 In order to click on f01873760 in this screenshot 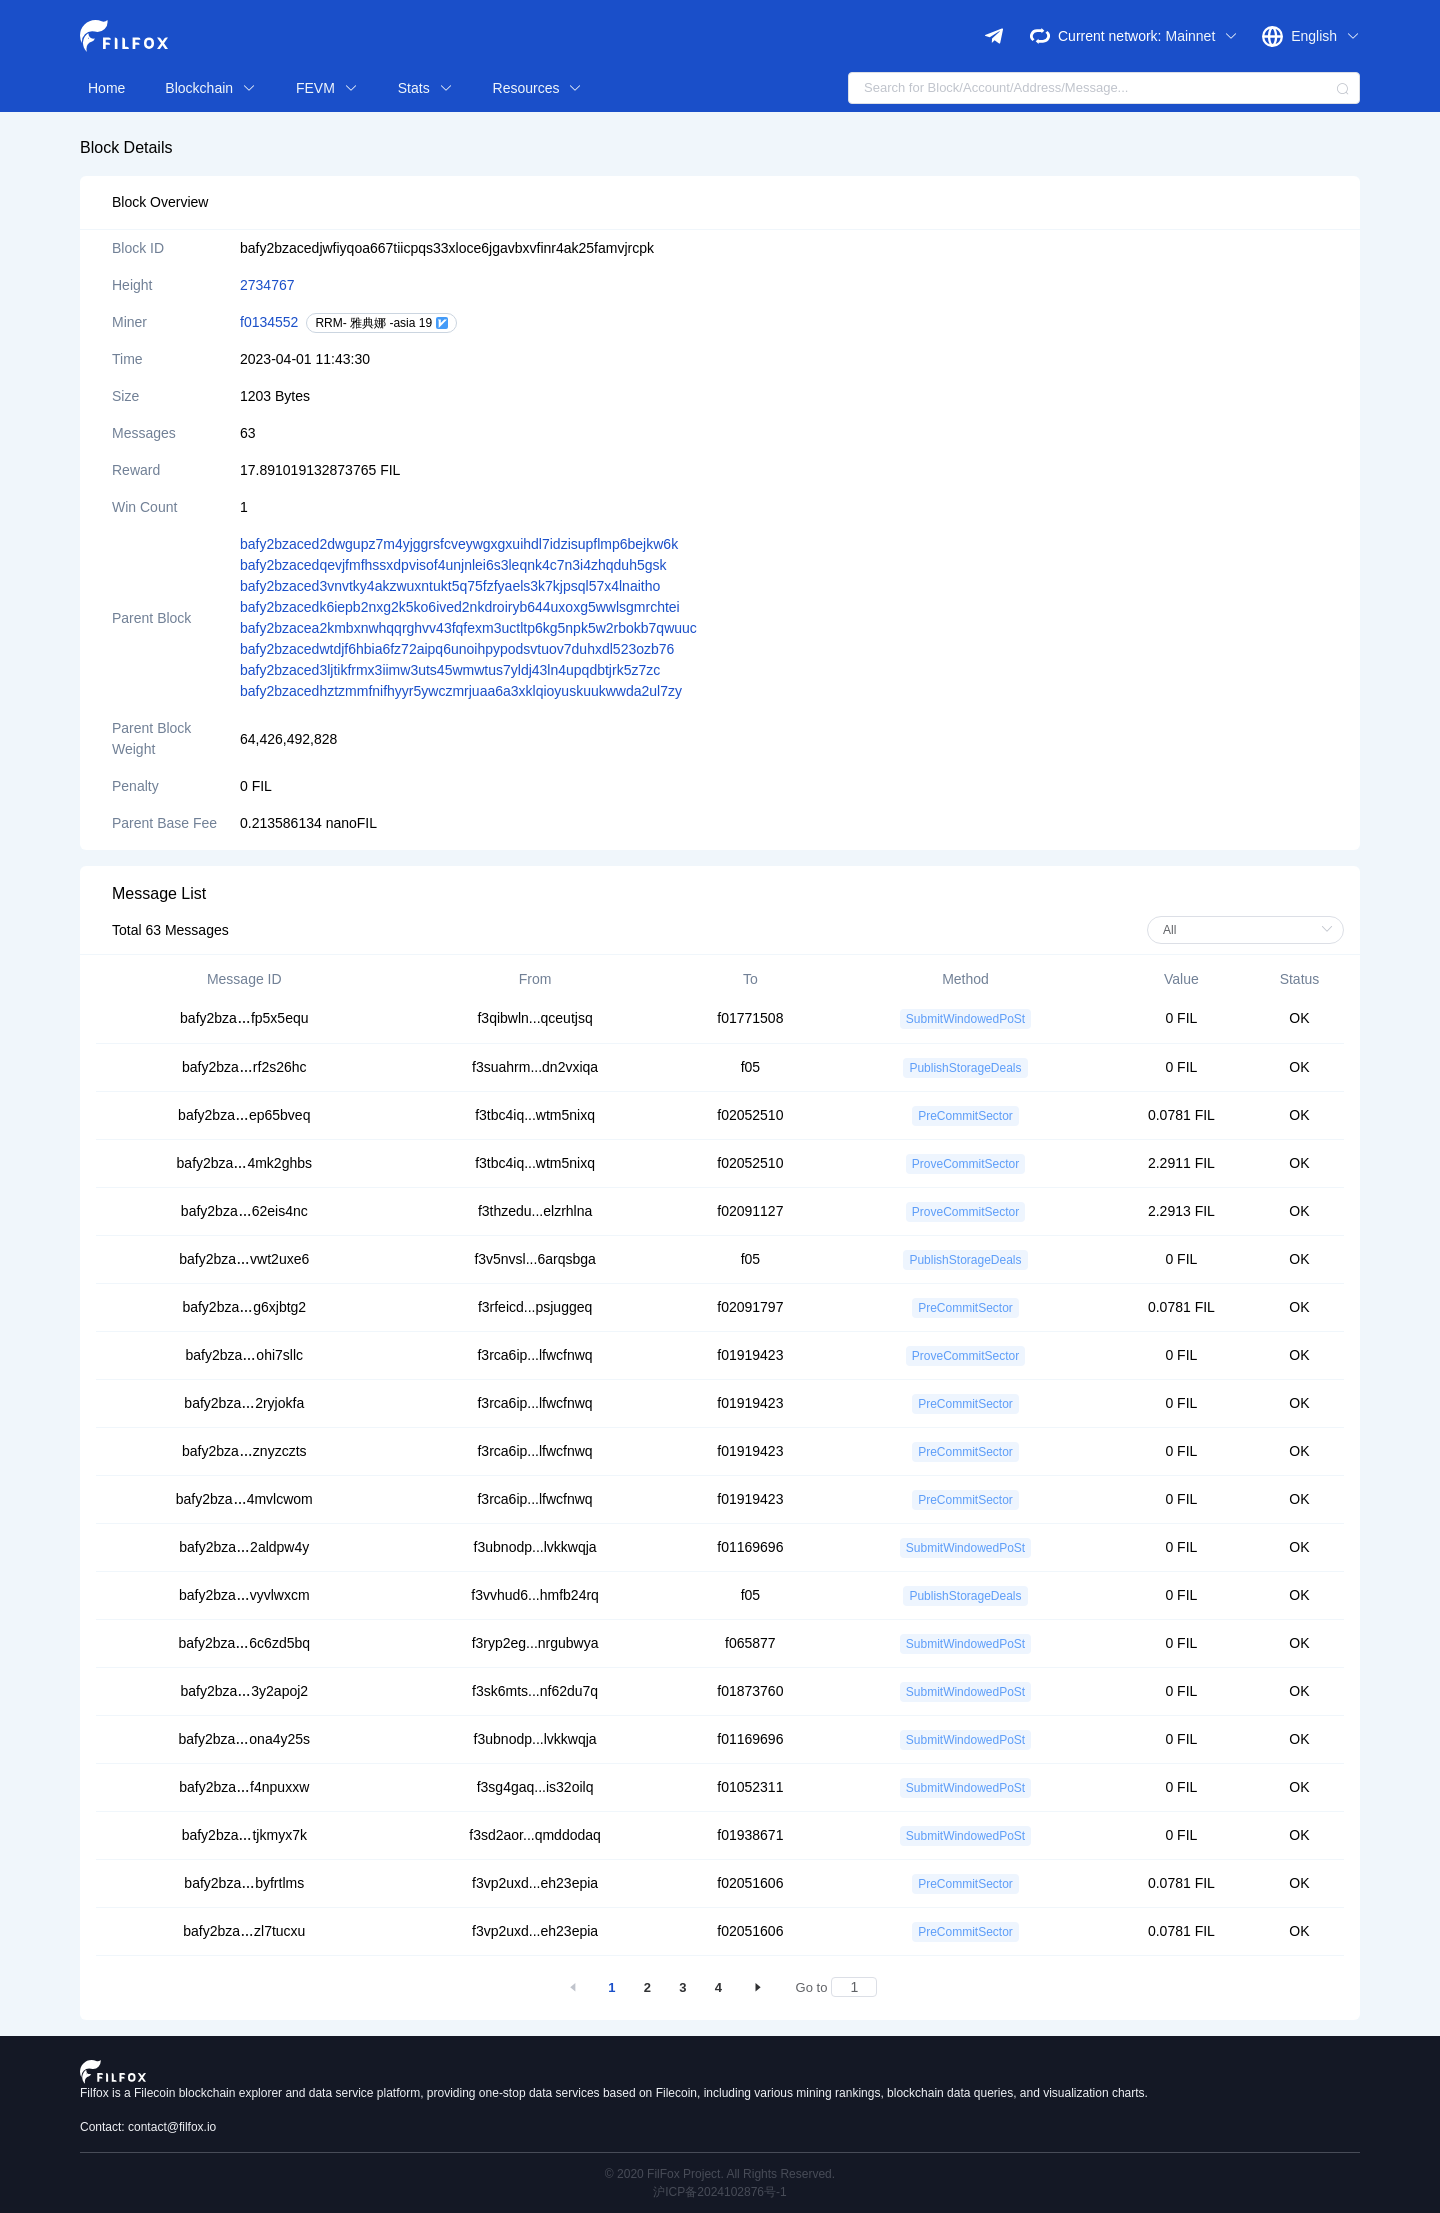, I will do `click(750, 1691)`.